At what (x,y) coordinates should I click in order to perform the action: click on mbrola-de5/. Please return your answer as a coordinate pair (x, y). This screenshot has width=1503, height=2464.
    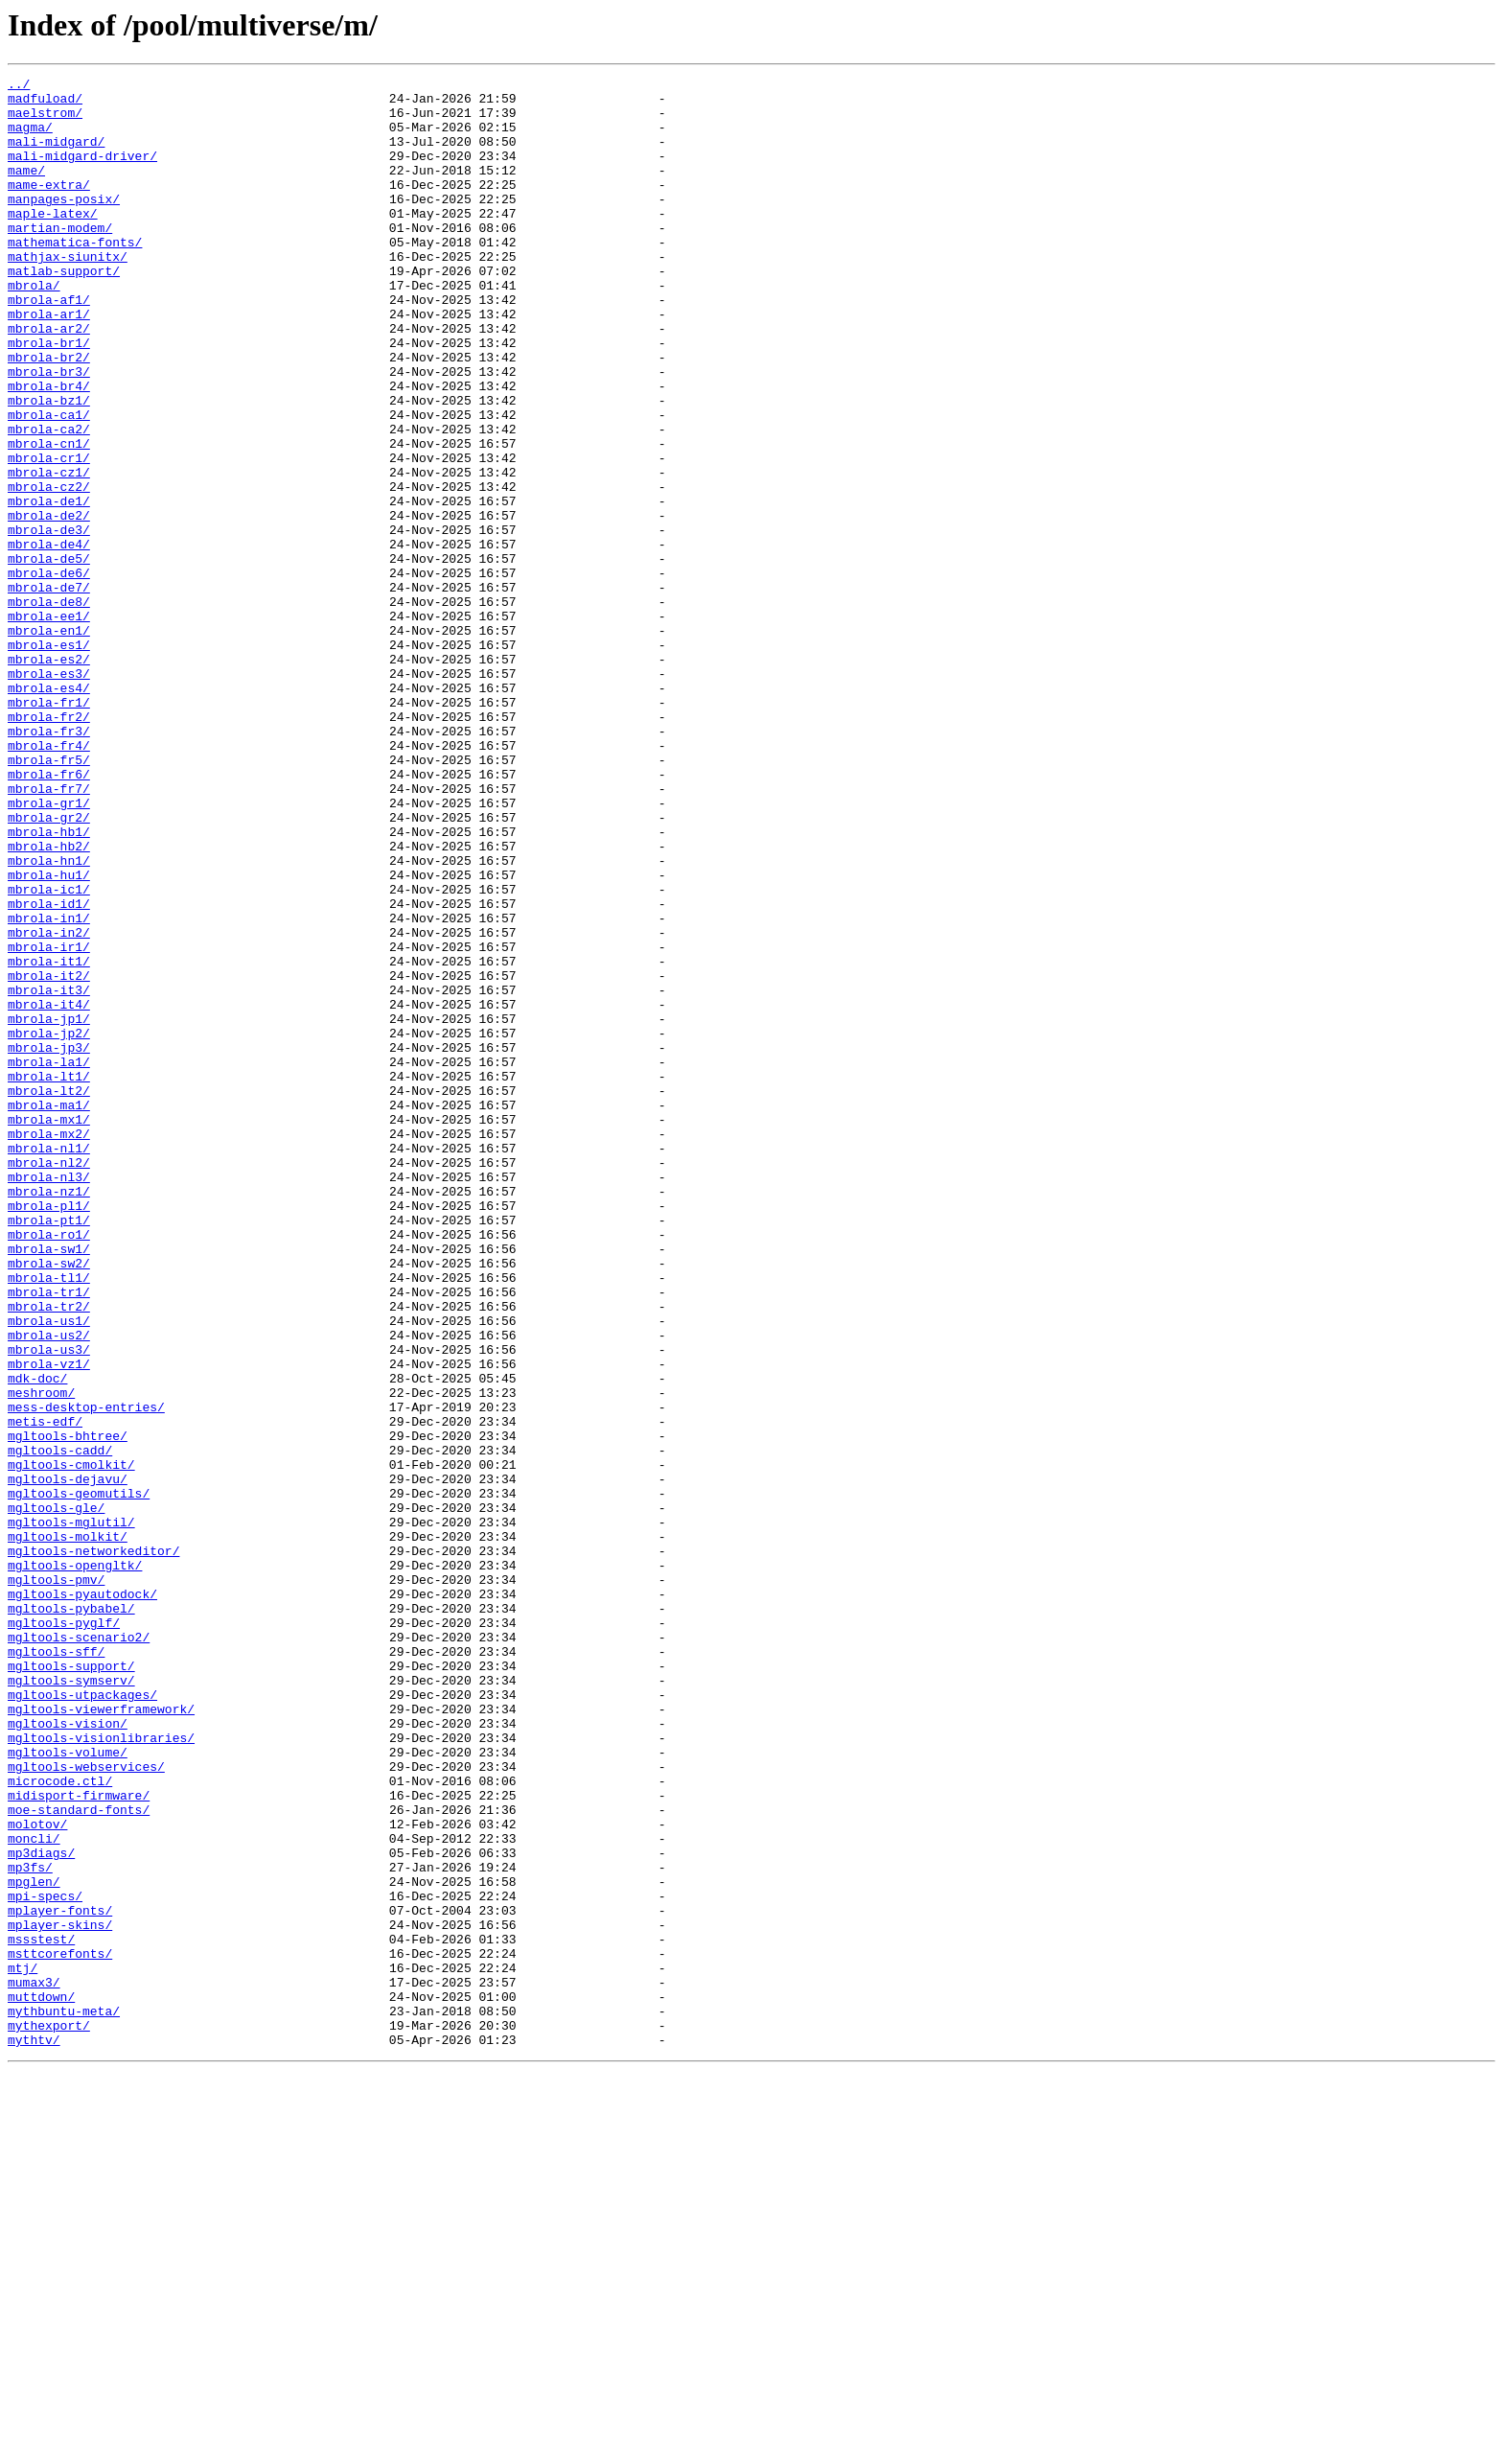
    Looking at the image, I should click on (49, 655).